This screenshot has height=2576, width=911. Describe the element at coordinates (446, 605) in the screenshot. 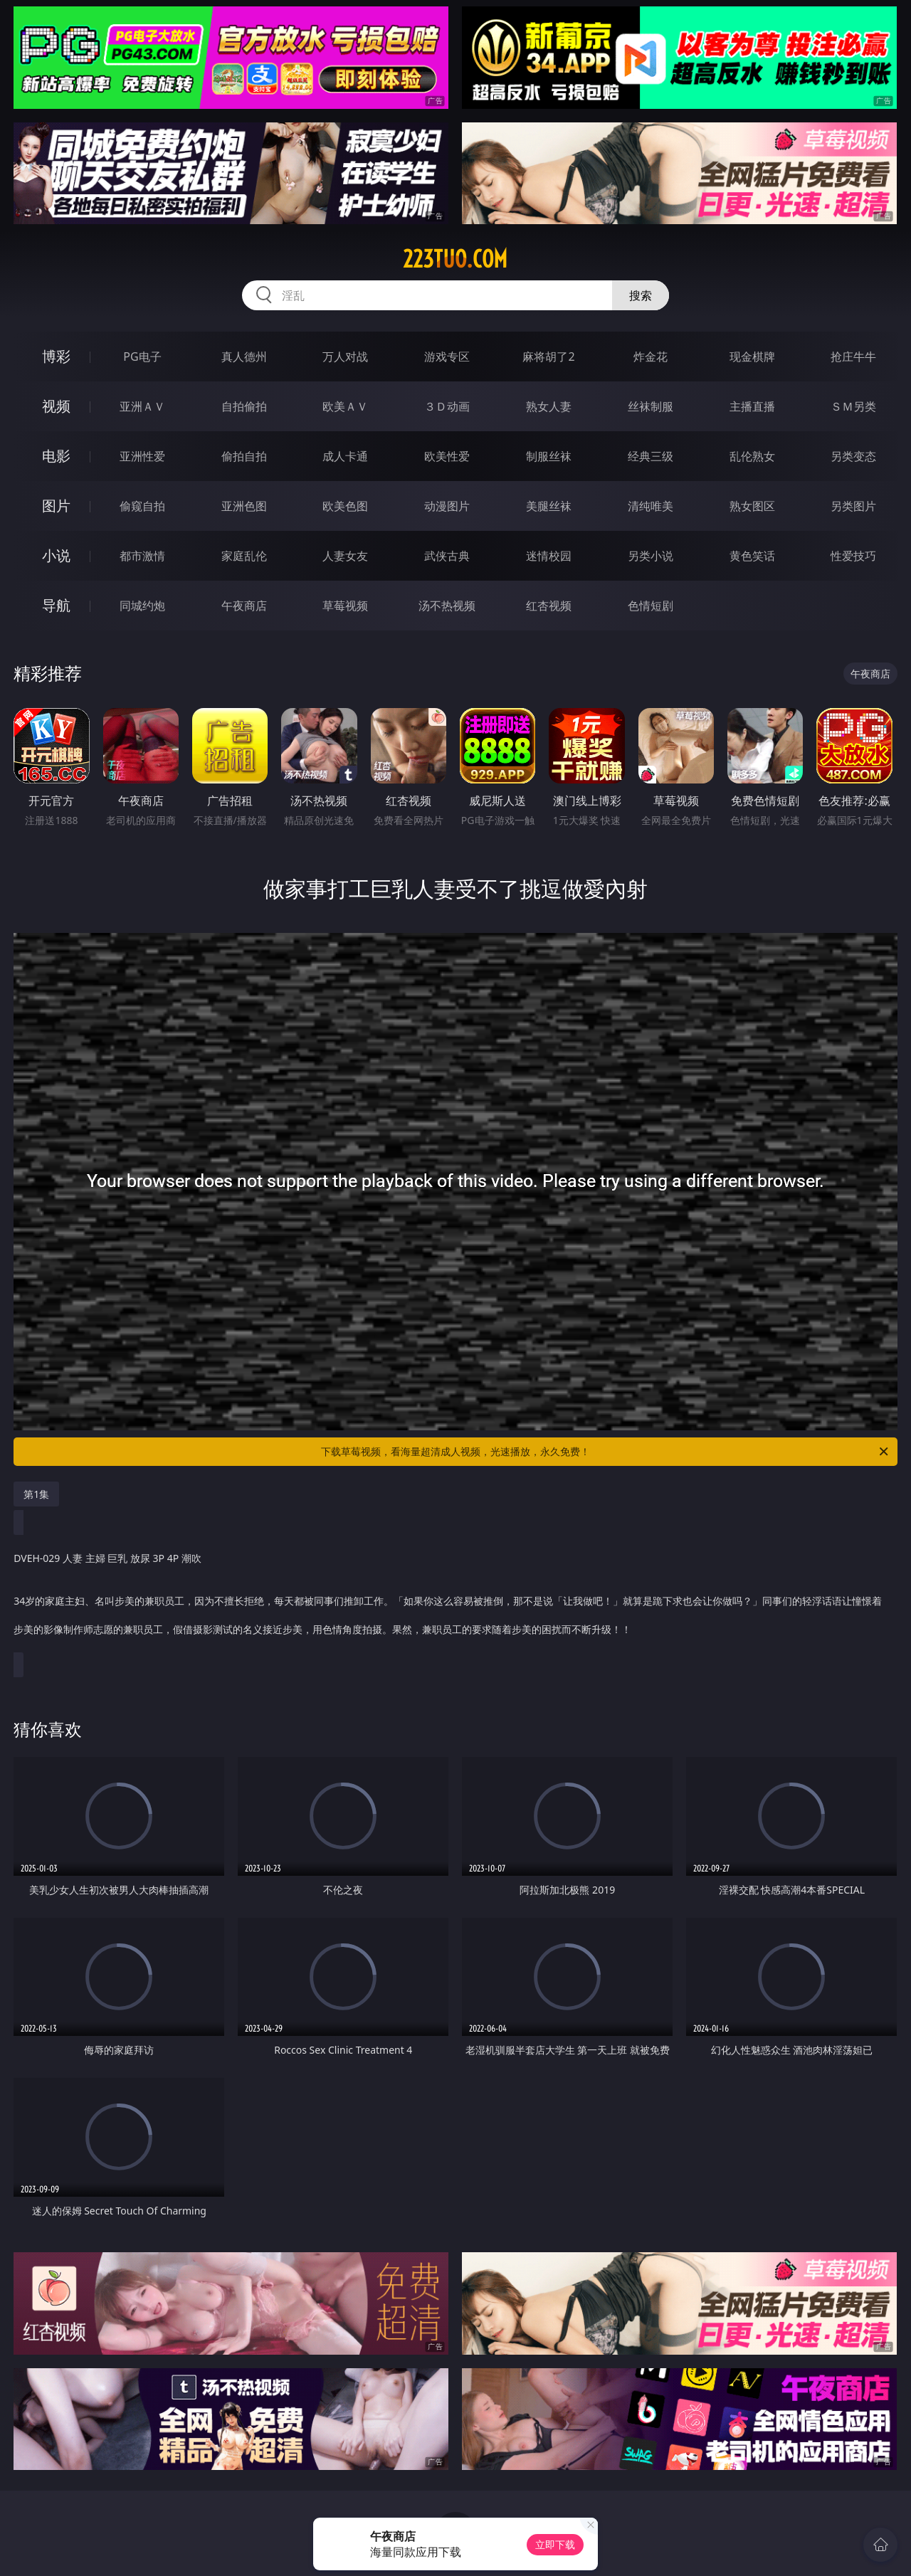

I see `汤不热视频` at that location.